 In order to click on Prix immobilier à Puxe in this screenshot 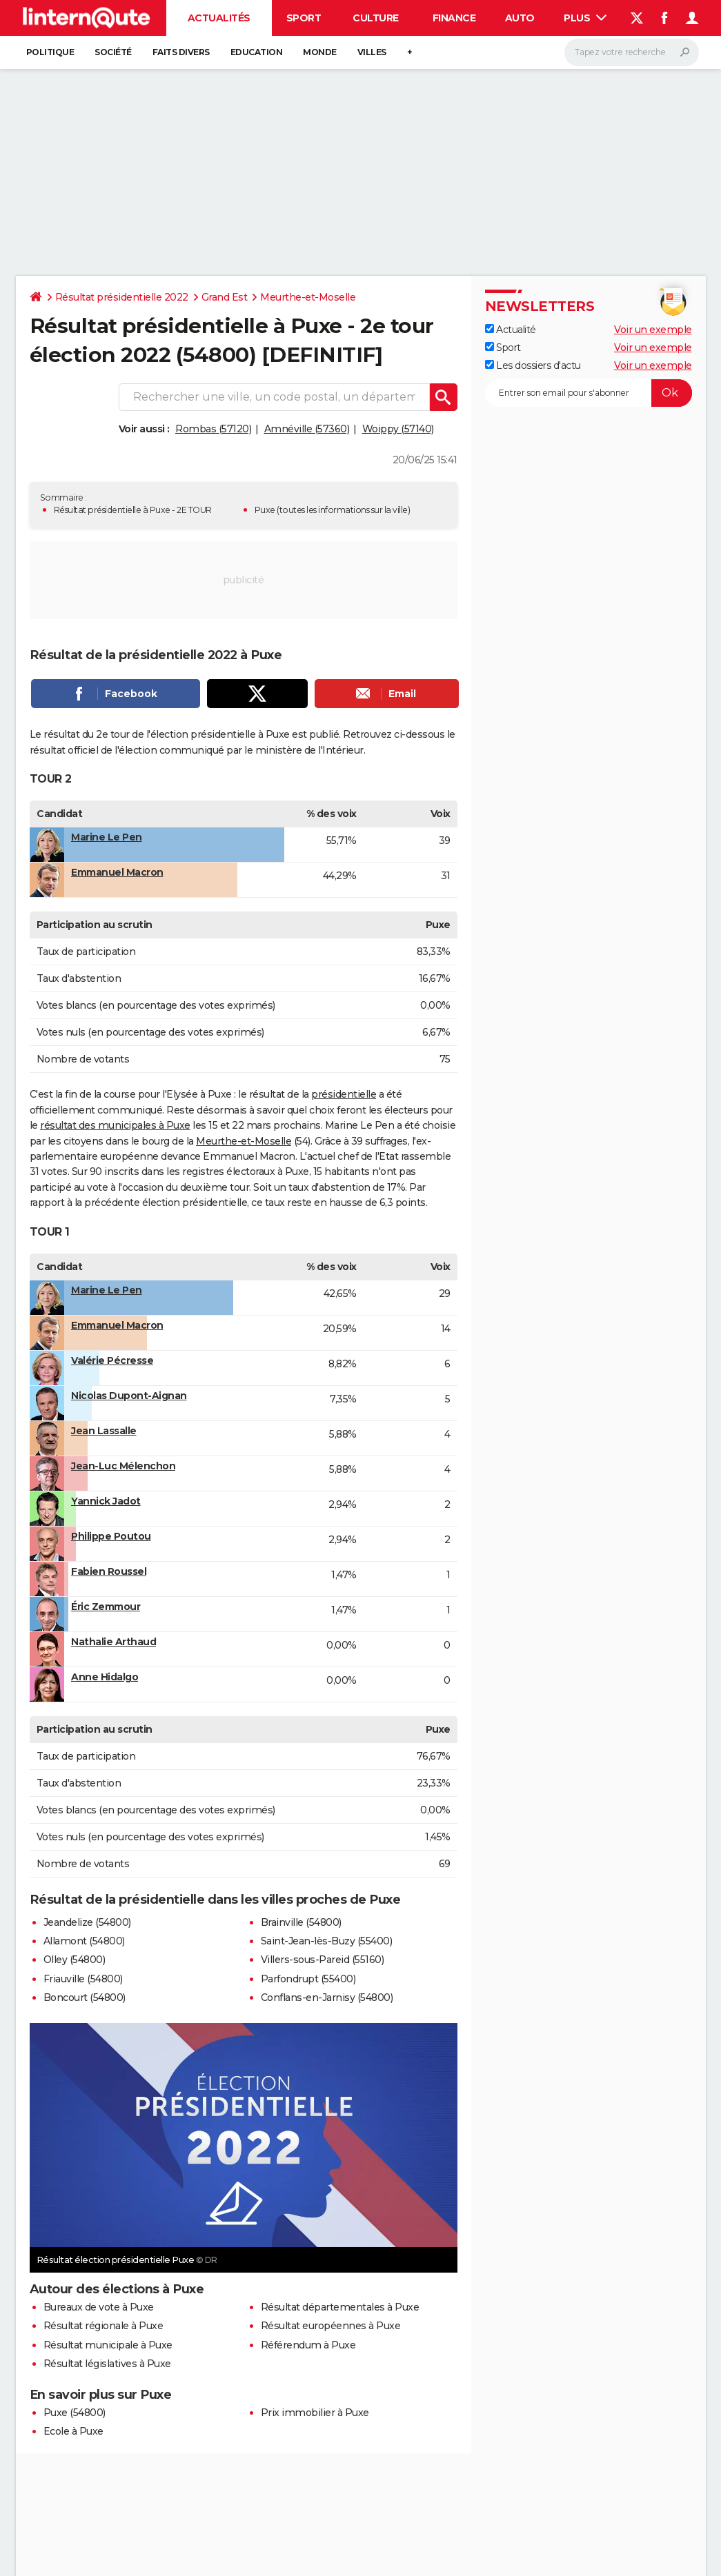, I will do `click(315, 2412)`.